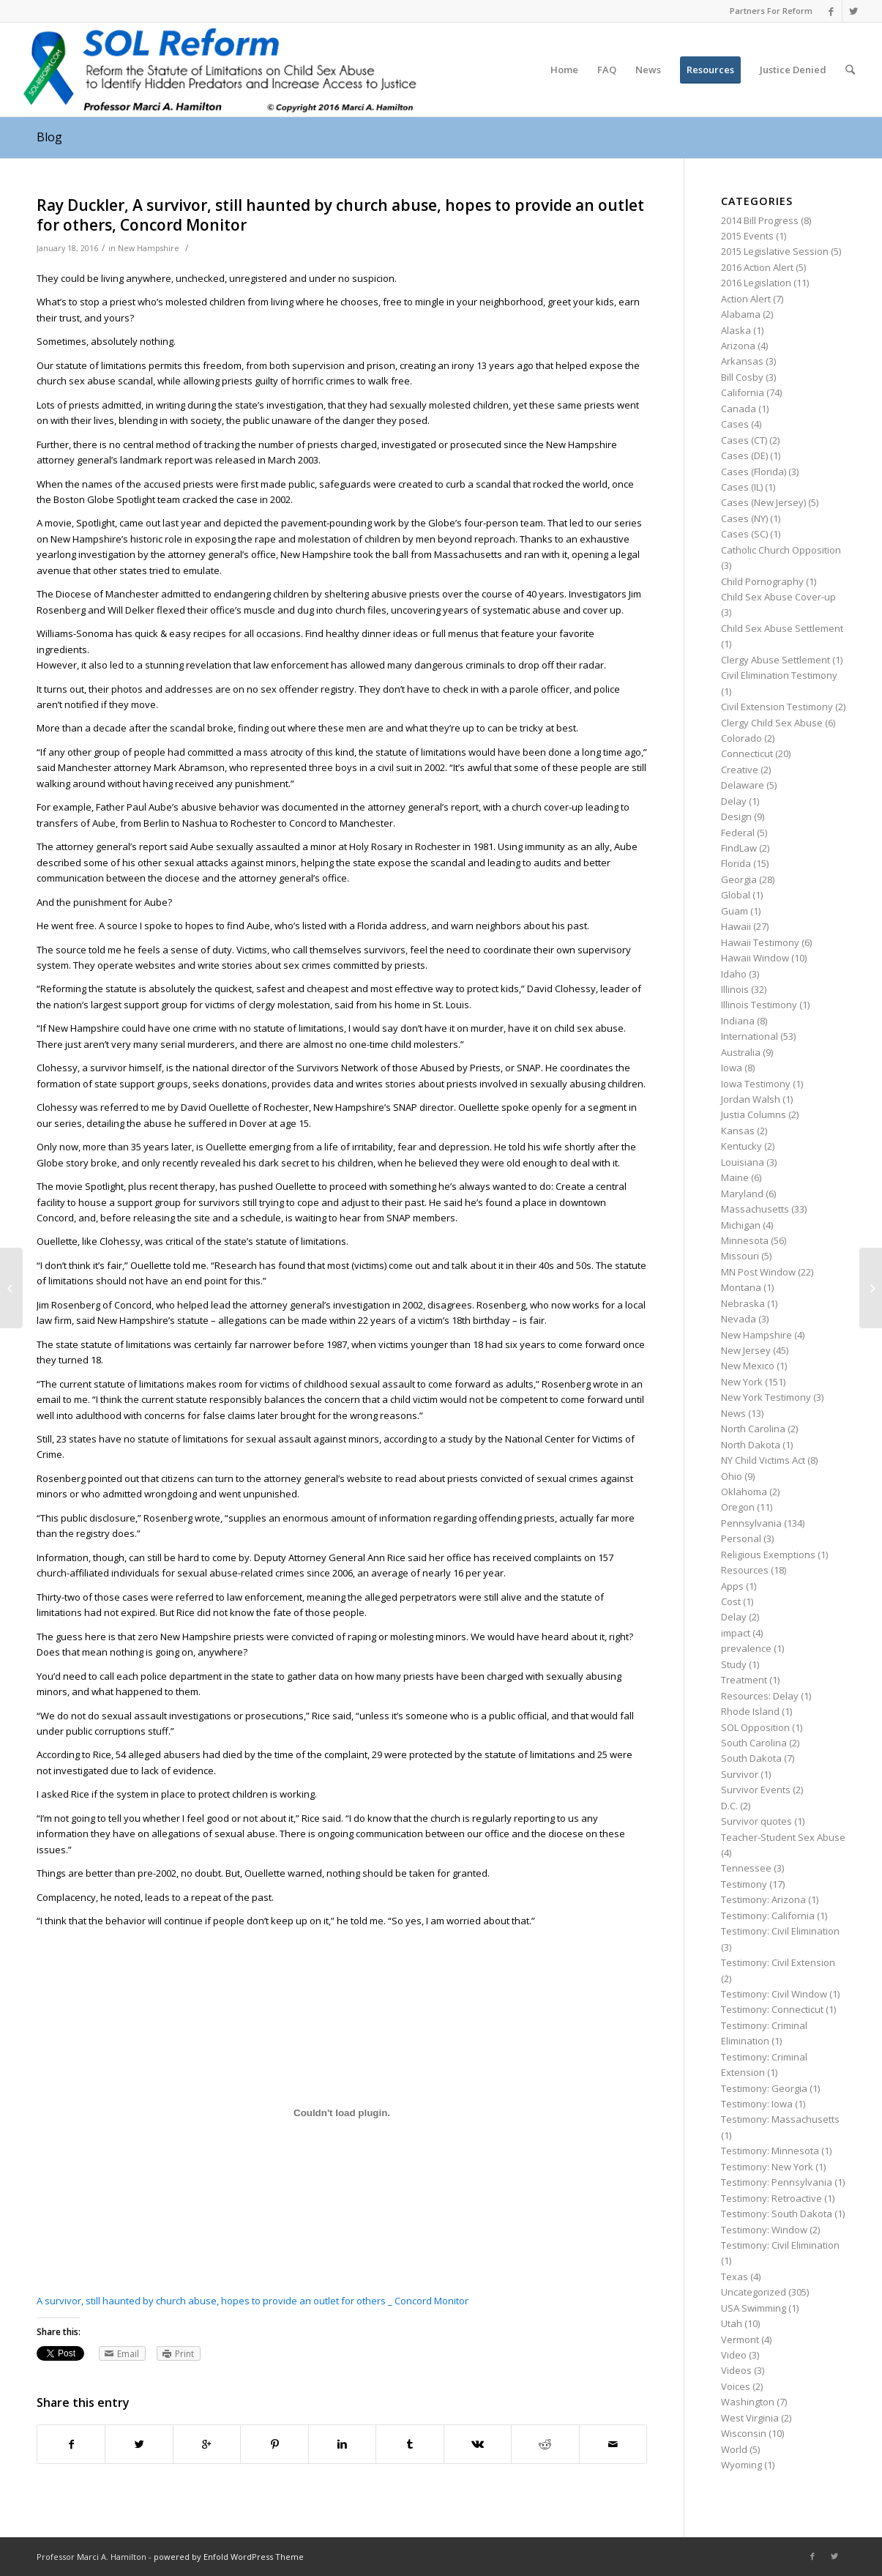 The image size is (882, 2576). Describe the element at coordinates (744, 455) in the screenshot. I see `Cases (DE)` at that location.